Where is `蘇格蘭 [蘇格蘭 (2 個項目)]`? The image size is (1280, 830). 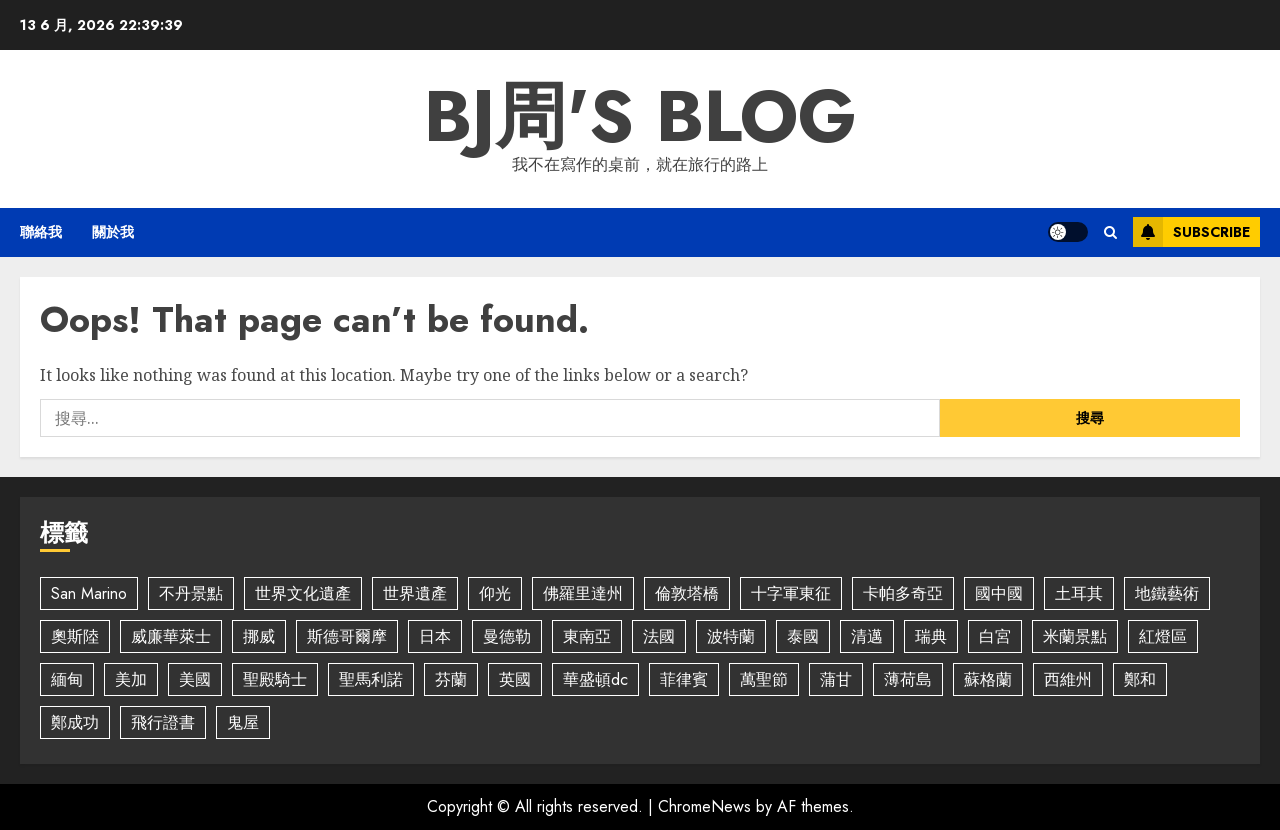 蘇格蘭 [蘇格蘭 (2 個項目)] is located at coordinates (988, 679).